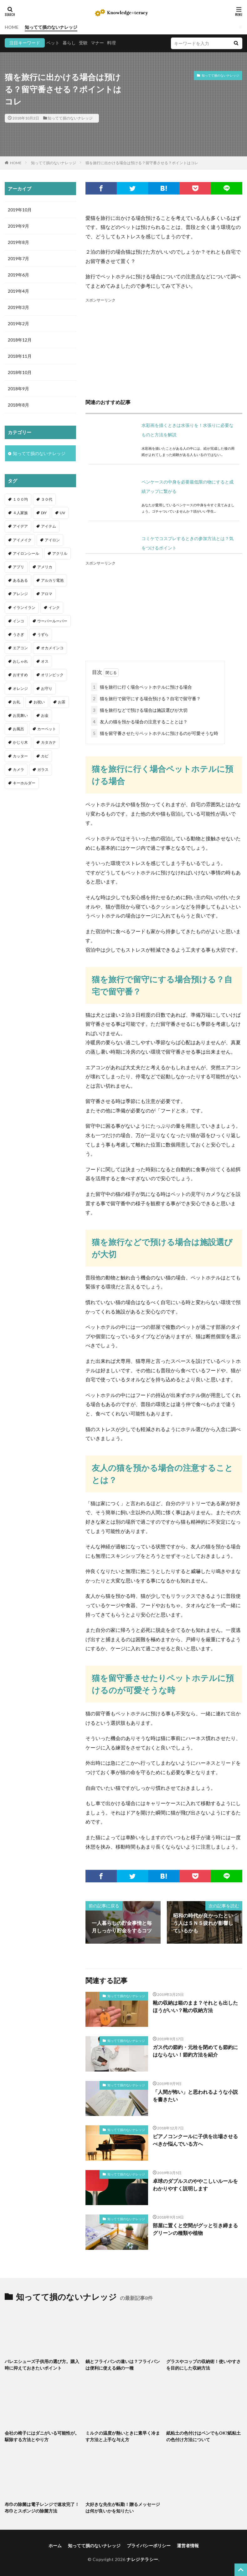 This screenshot has width=247, height=2576. What do you see at coordinates (18, 258) in the screenshot?
I see `2019年7月` at bounding box center [18, 258].